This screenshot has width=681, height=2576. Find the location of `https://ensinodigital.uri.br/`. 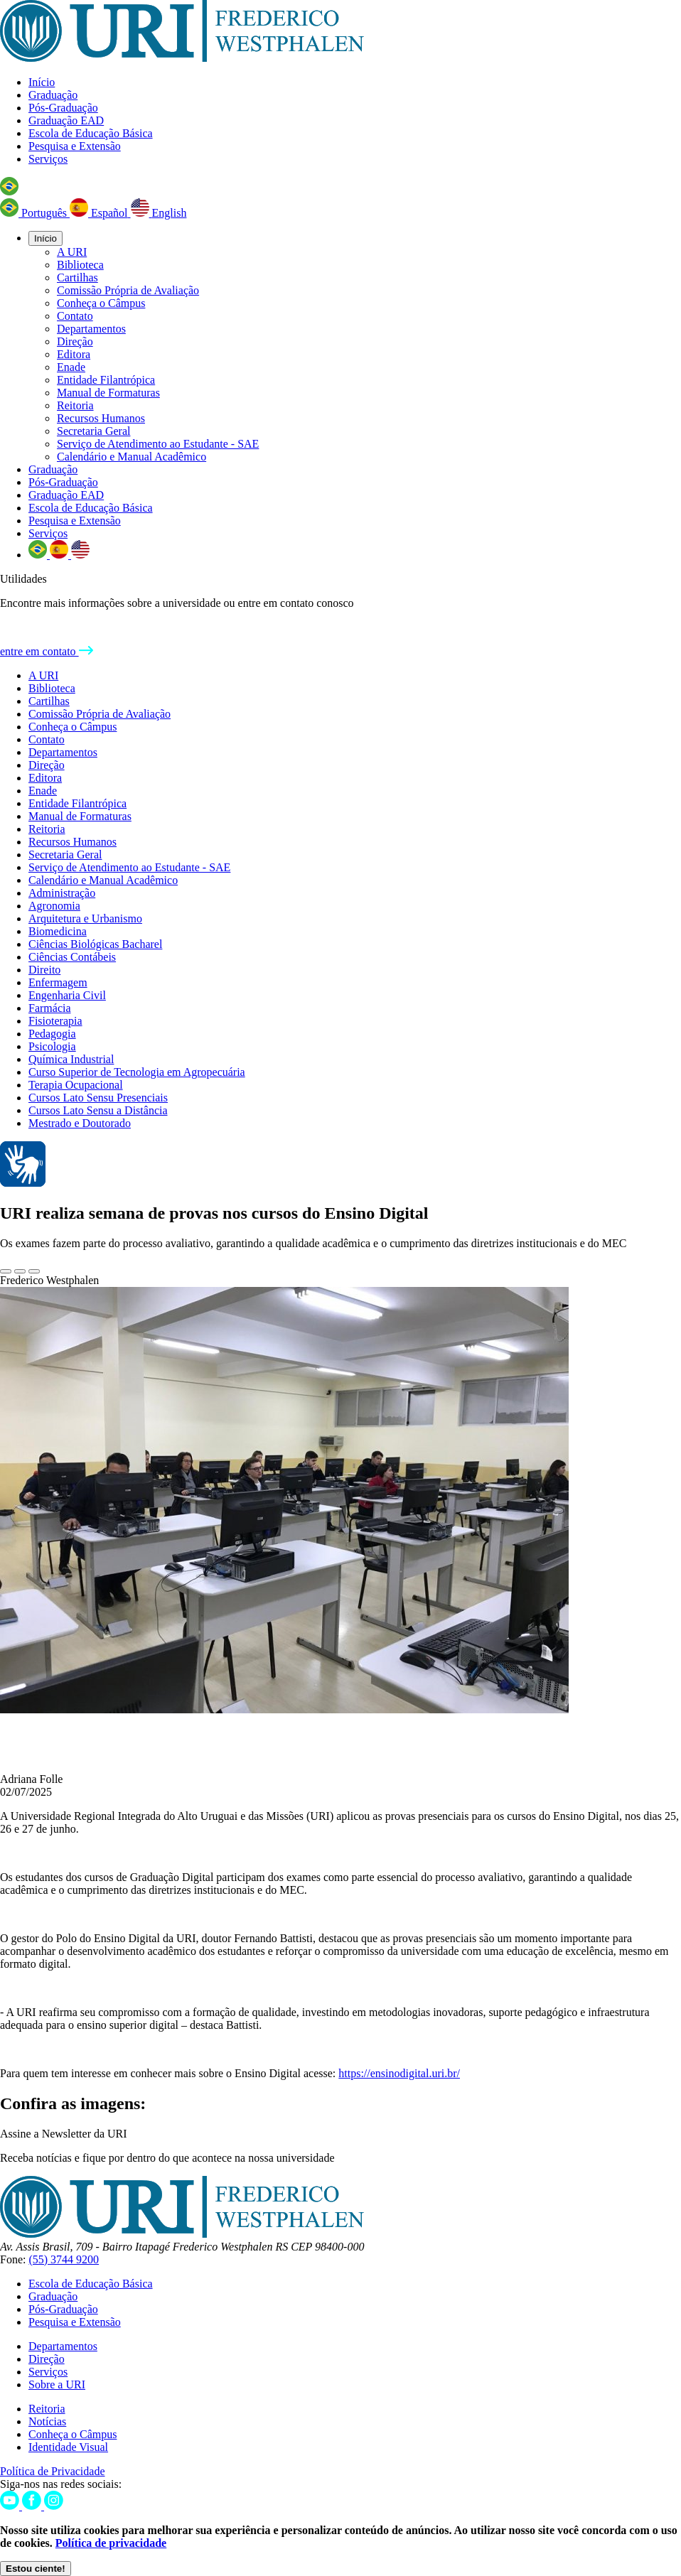

https://ensinodigital.uri.br/ is located at coordinates (399, 2073).